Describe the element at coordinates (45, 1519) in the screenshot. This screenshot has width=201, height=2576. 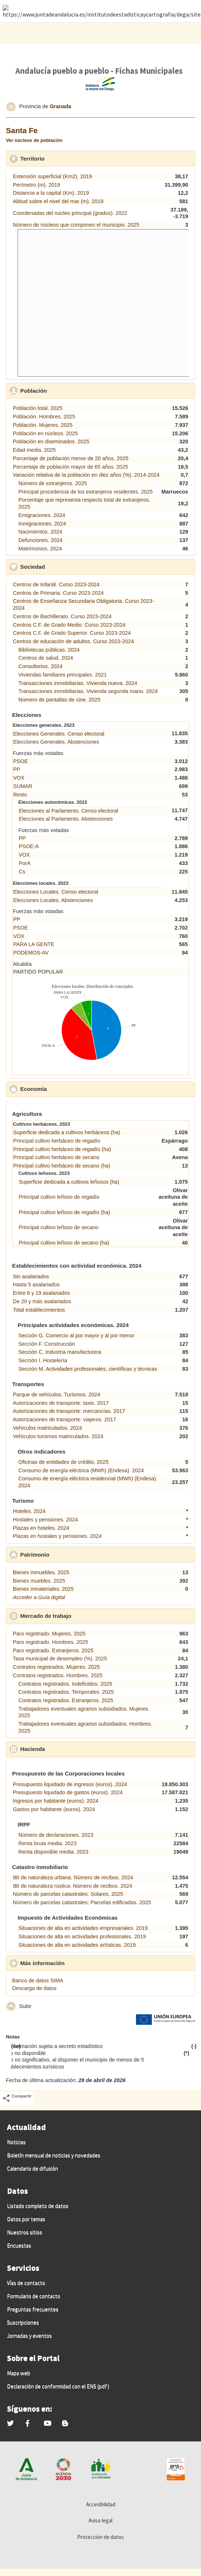
I see `Hostales y pensiones. 2024` at that location.